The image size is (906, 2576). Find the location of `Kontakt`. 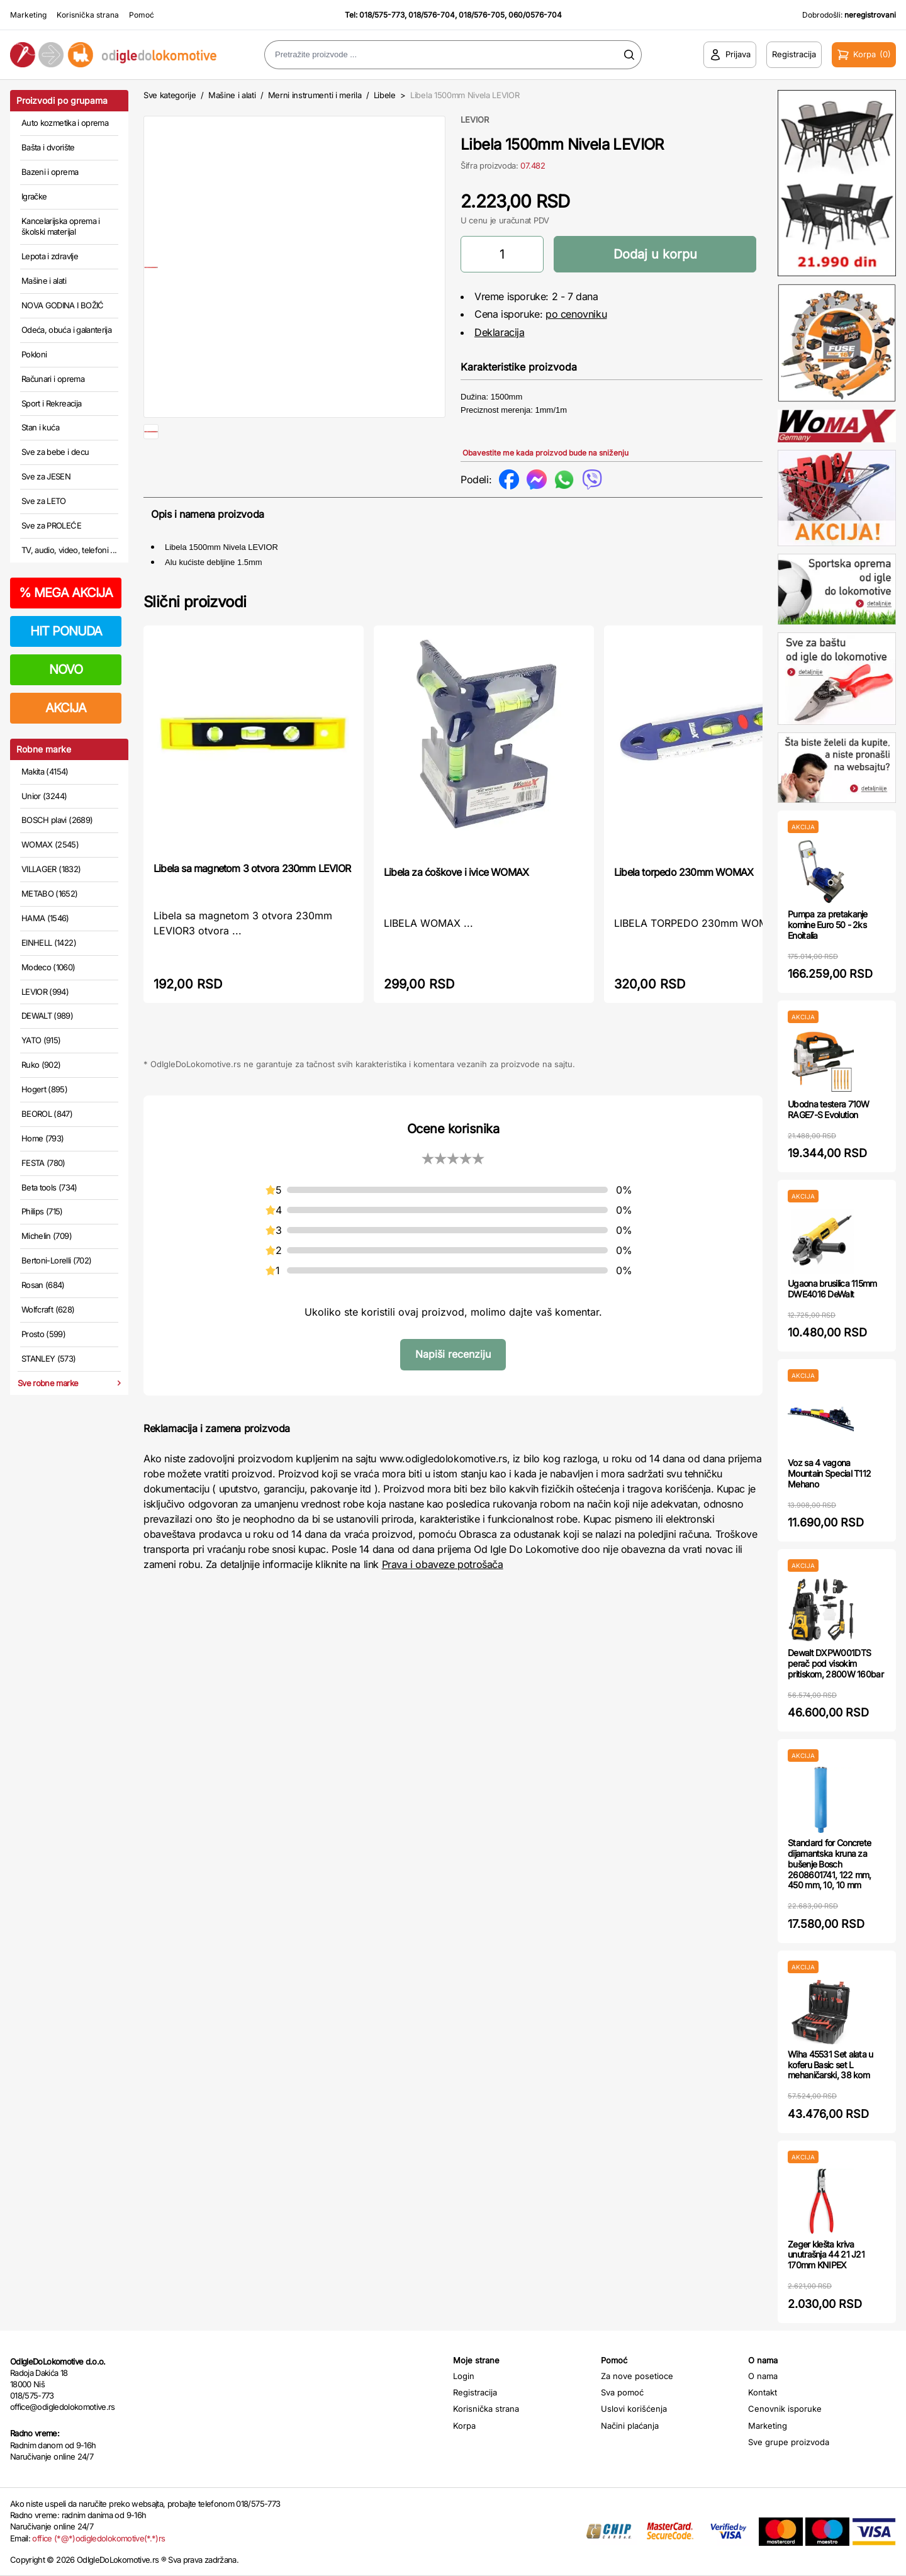

Kontakt is located at coordinates (762, 2392).